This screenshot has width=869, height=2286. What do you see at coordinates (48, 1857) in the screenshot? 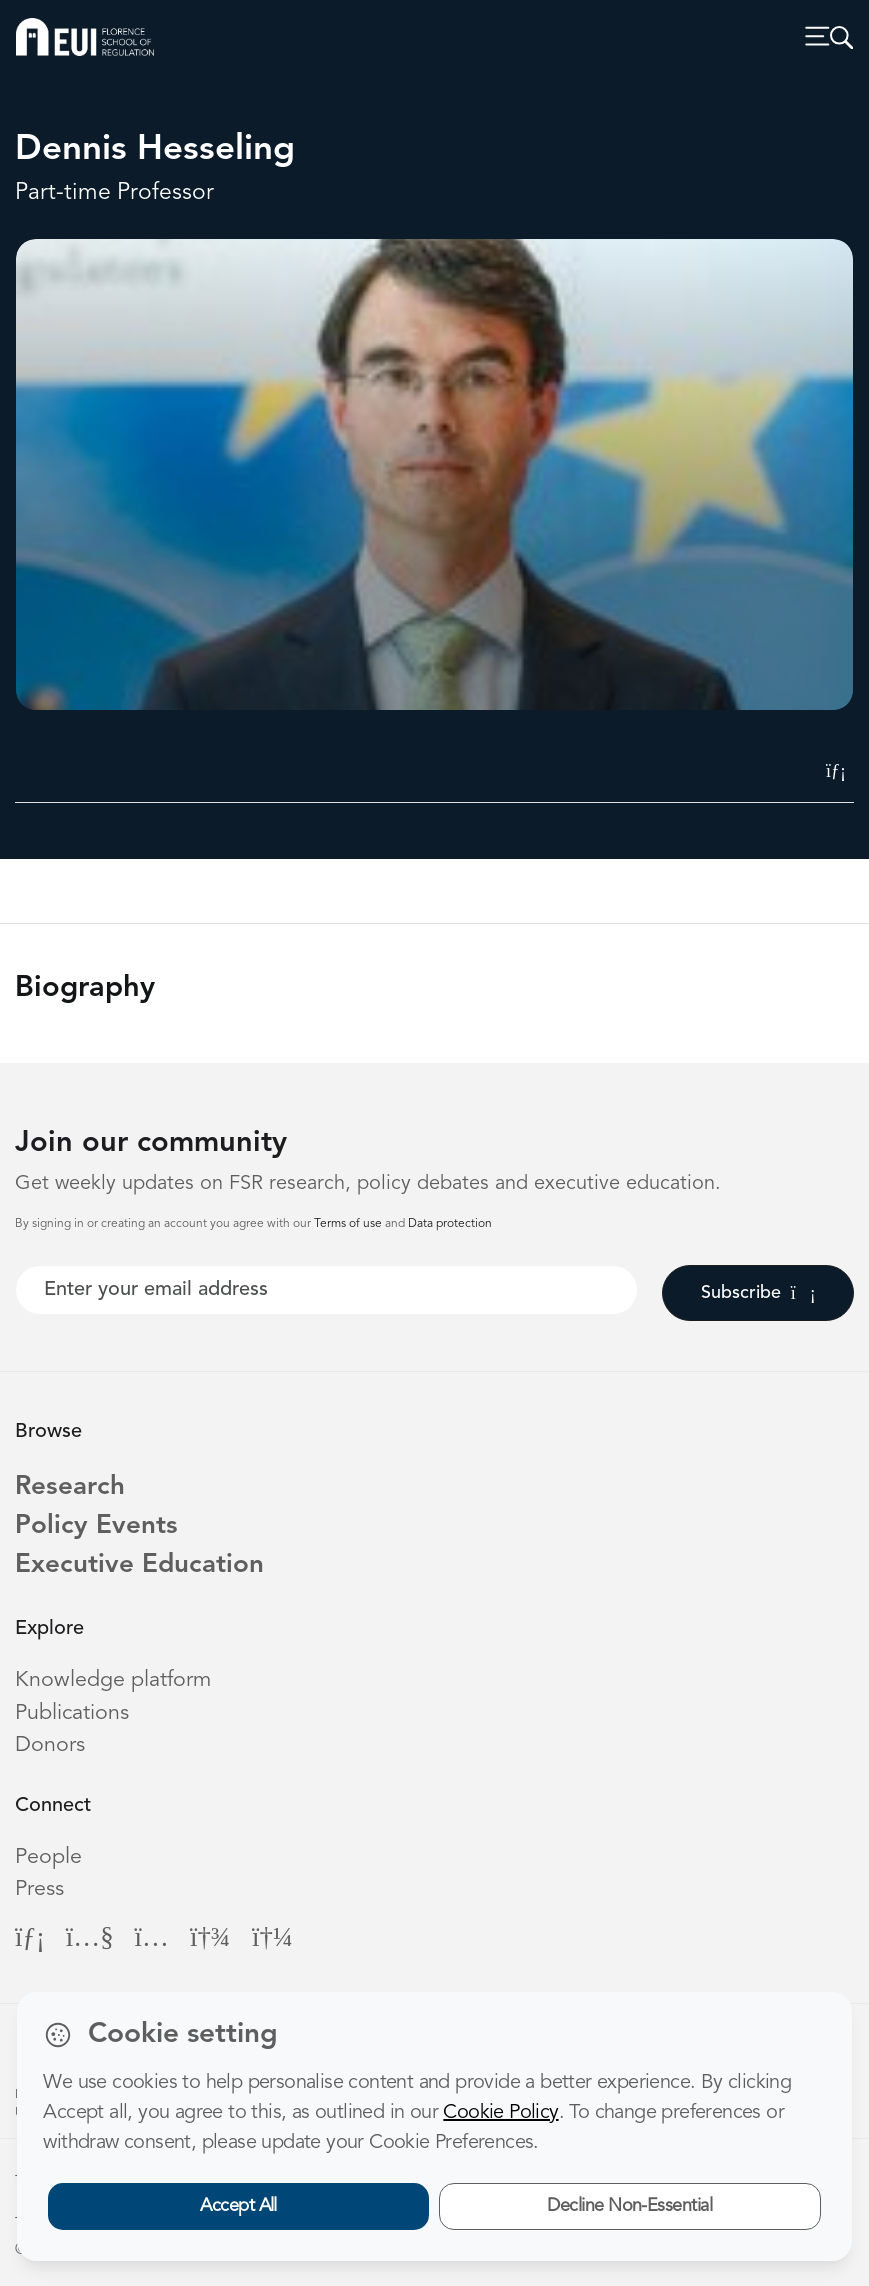
I see `People` at bounding box center [48, 1857].